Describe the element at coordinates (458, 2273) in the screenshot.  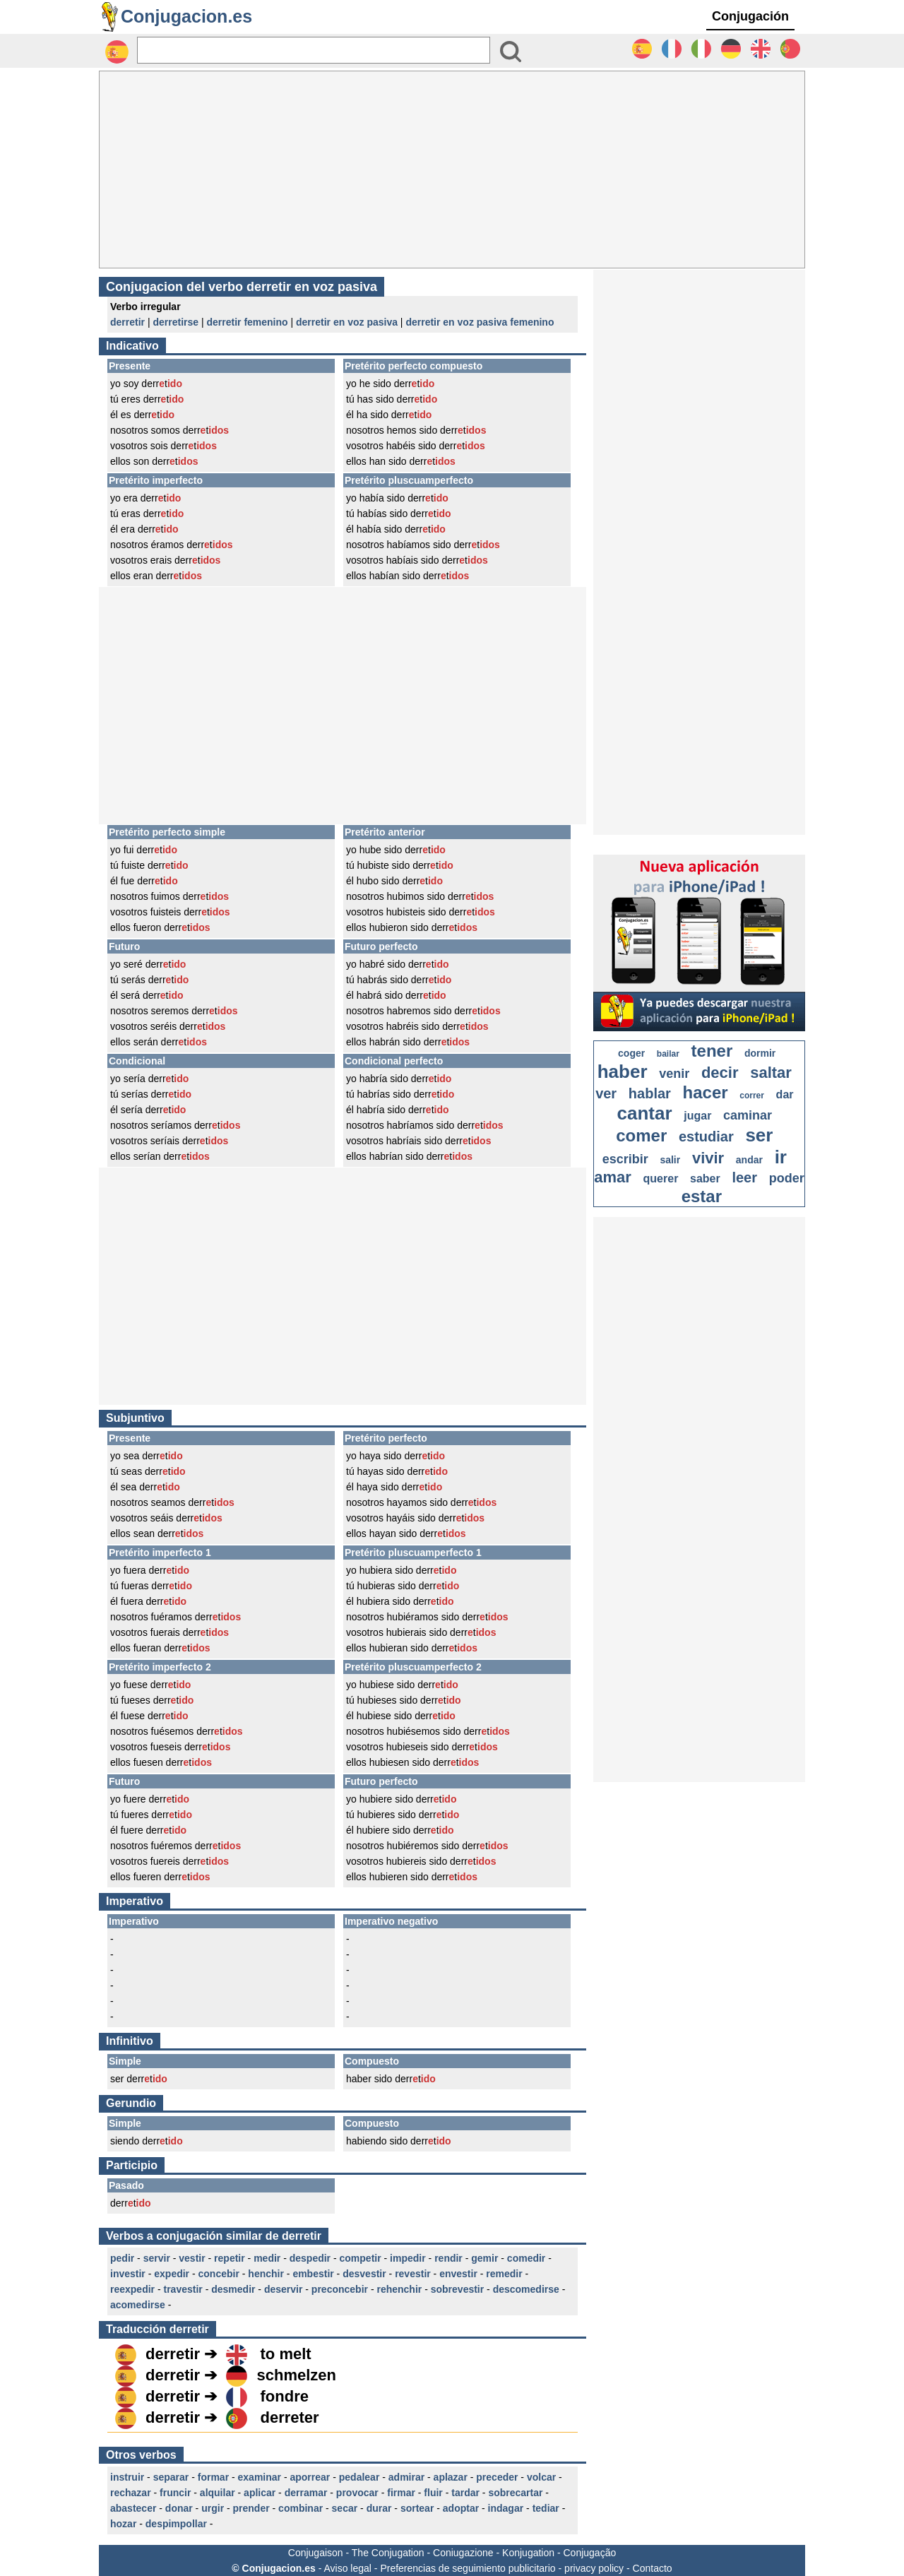
I see `envestir` at that location.